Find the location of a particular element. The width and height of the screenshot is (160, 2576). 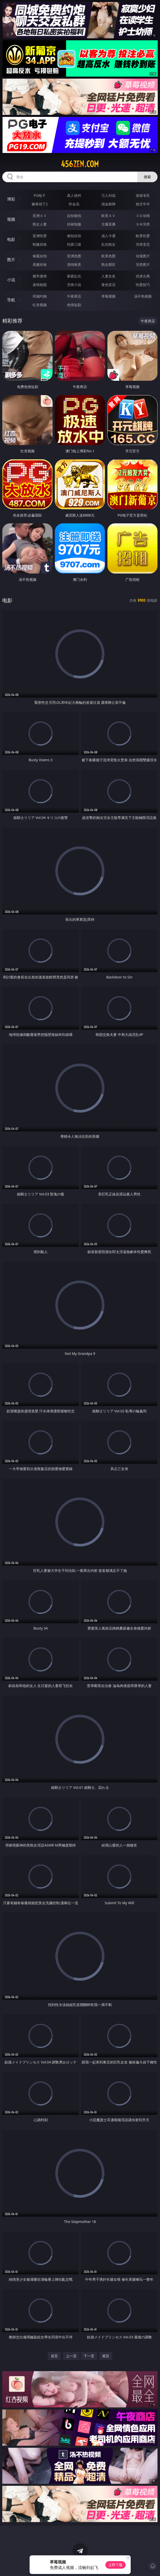

制服丝袜 is located at coordinates (40, 244).